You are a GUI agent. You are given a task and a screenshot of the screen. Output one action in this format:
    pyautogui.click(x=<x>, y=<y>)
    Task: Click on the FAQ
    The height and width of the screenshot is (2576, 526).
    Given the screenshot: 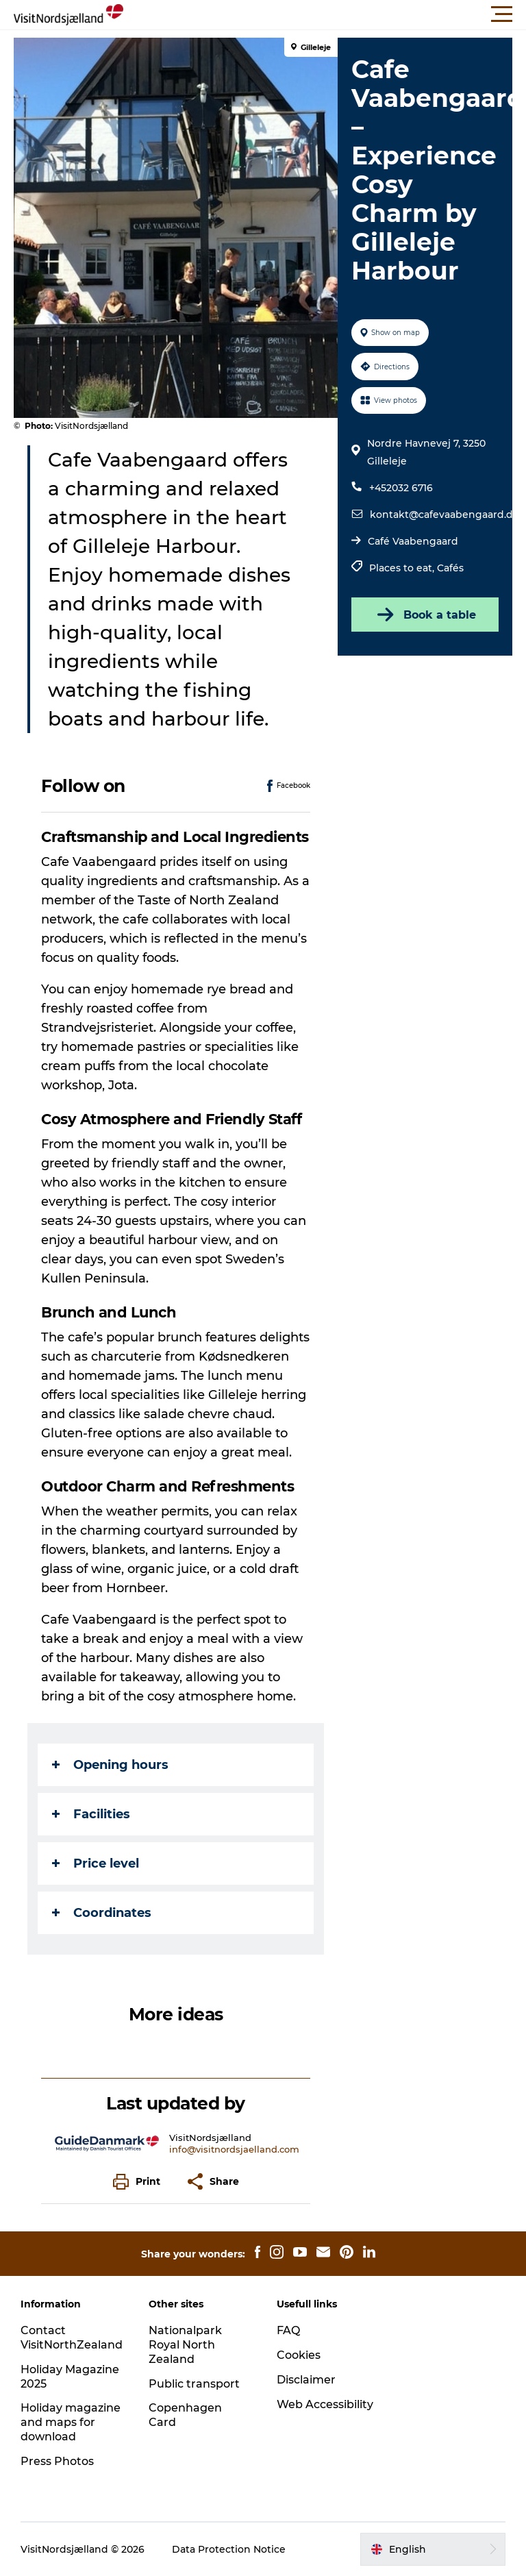 What is the action you would take?
    pyautogui.click(x=288, y=2330)
    